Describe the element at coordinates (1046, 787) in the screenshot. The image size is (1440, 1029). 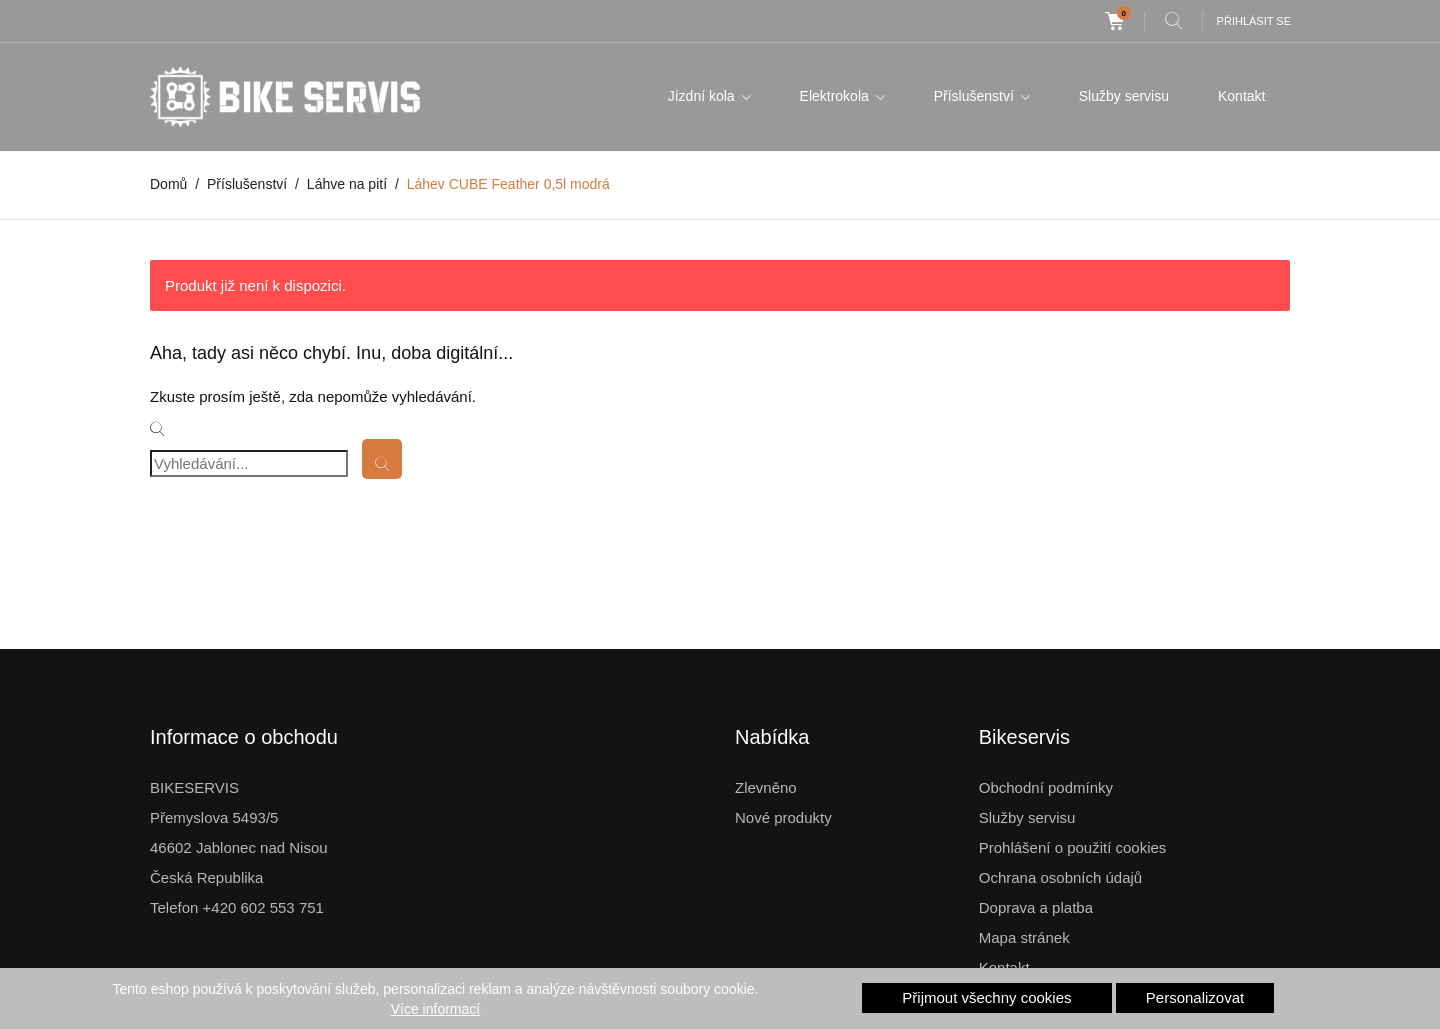
I see `Obchodní podmínky` at that location.